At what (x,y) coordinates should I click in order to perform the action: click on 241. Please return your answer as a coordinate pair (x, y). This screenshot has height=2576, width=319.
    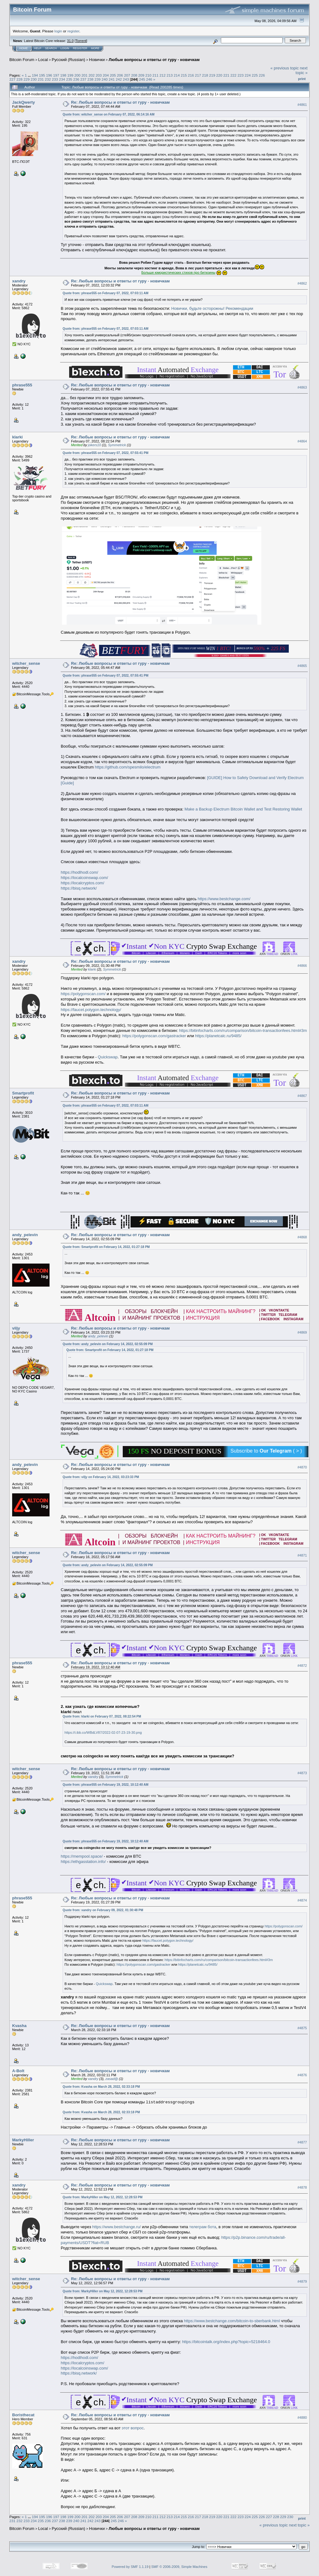
    Looking at the image, I should click on (112, 79).